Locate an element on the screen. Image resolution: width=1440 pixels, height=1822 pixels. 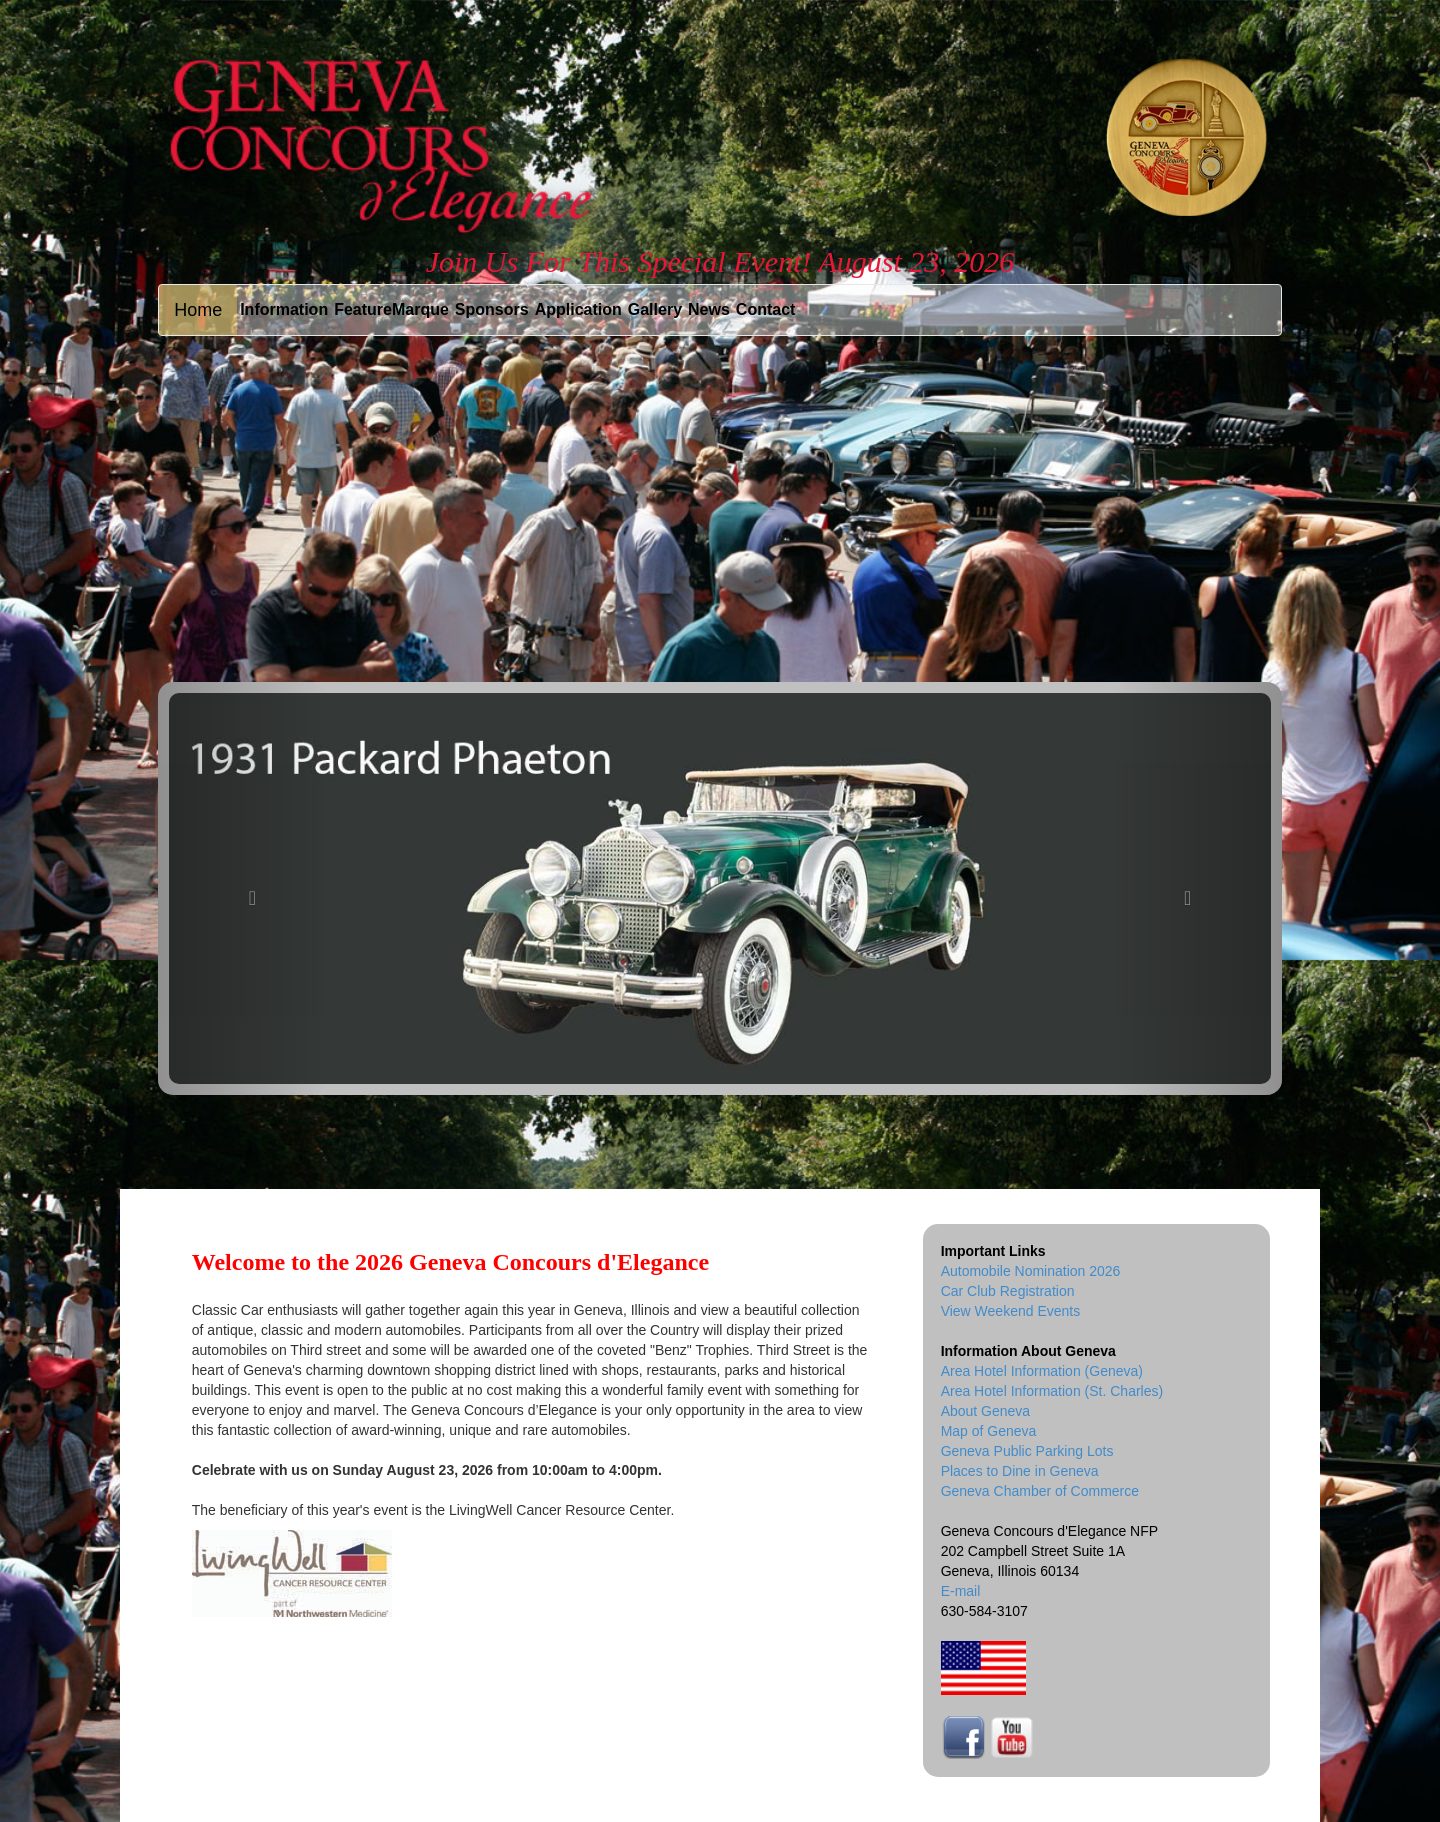
Automobile Nomination 2026 is located at coordinates (1031, 1271).